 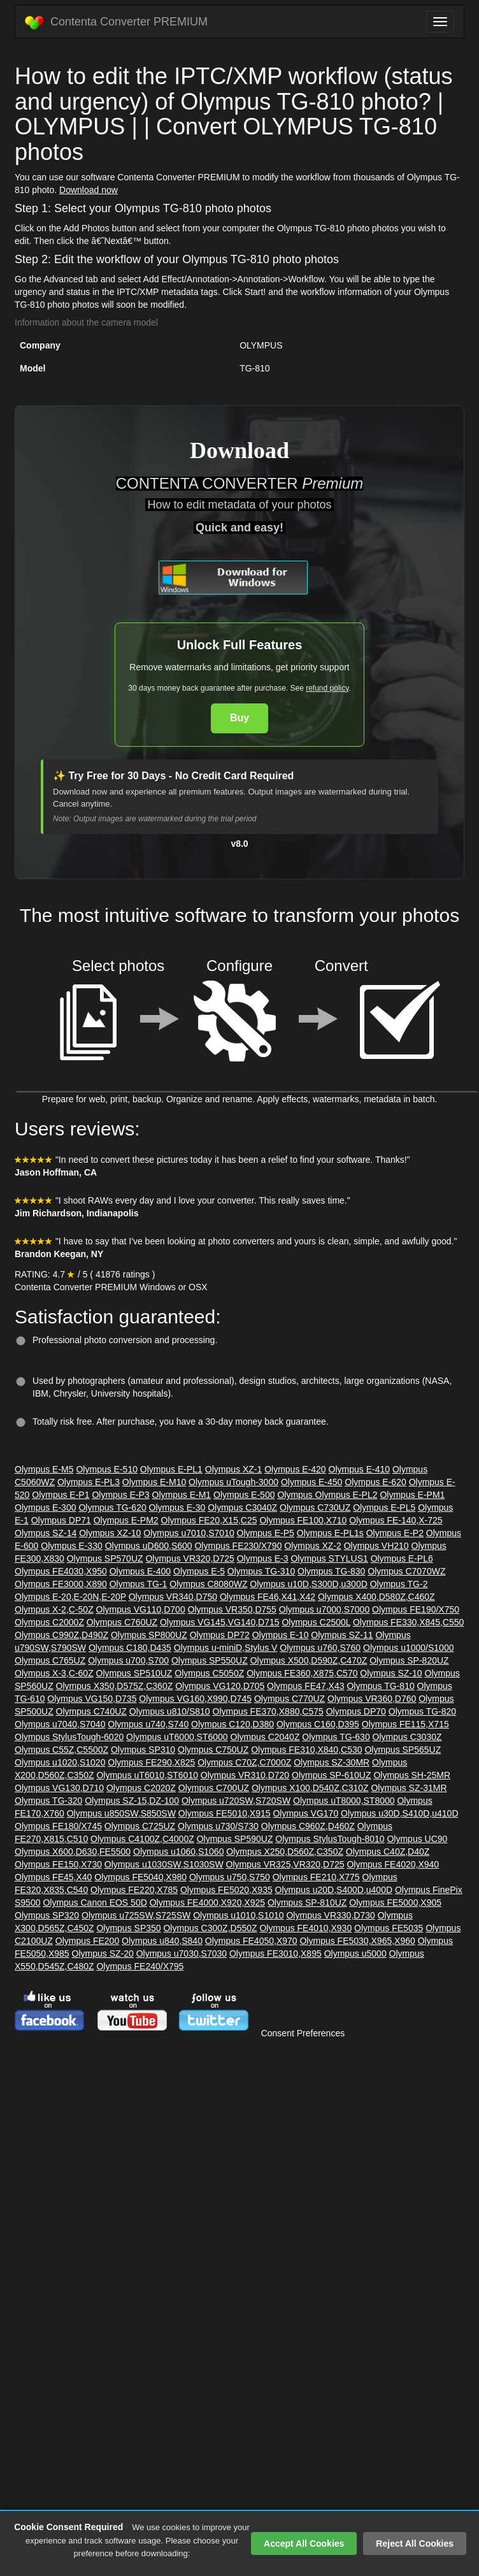 I want to click on Olympus FE4020,X940, so click(x=393, y=1864).